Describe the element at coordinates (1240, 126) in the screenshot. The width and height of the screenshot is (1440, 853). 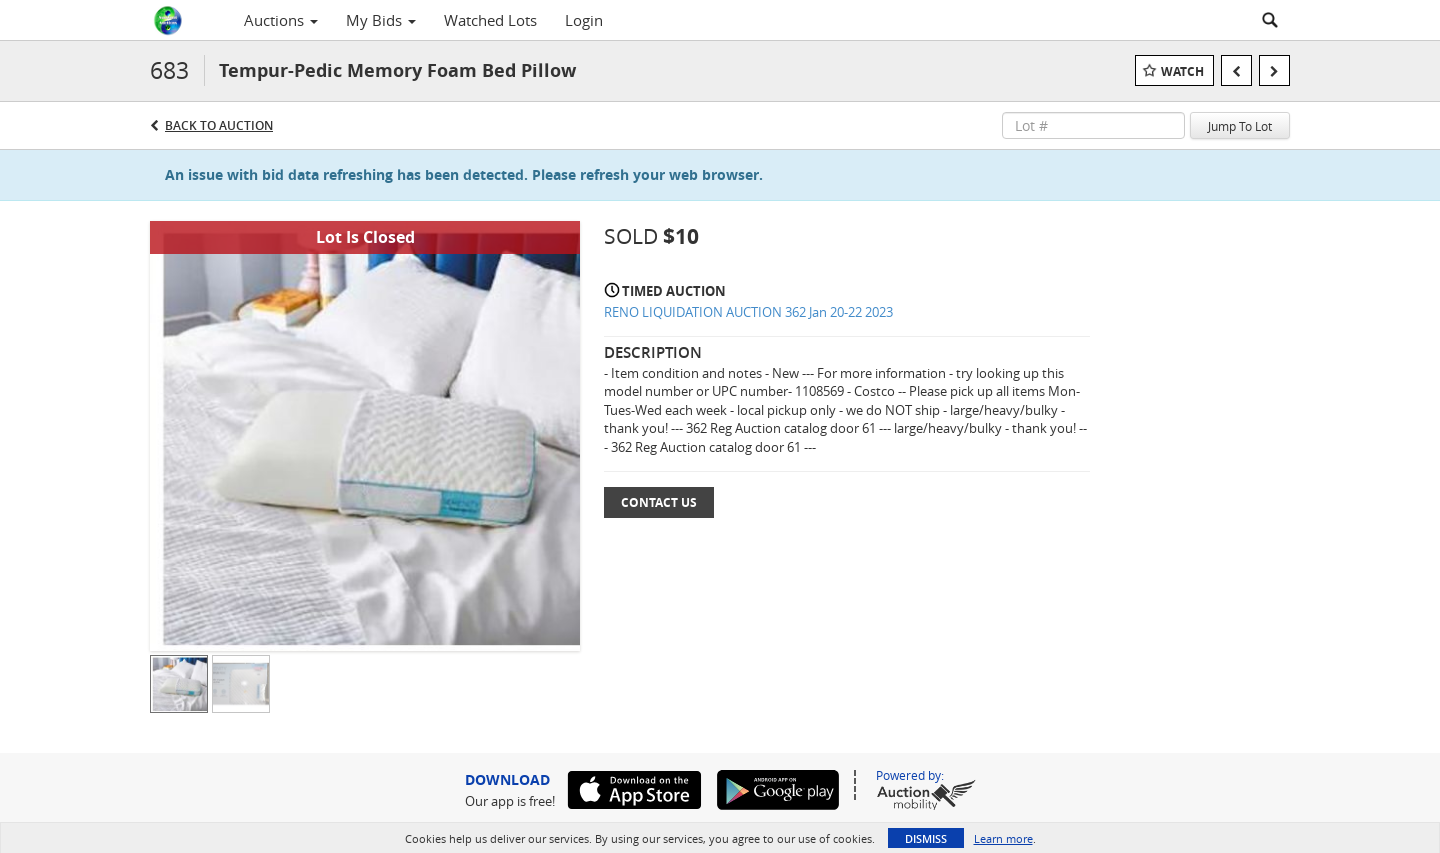
I see `Jump To Lot` at that location.